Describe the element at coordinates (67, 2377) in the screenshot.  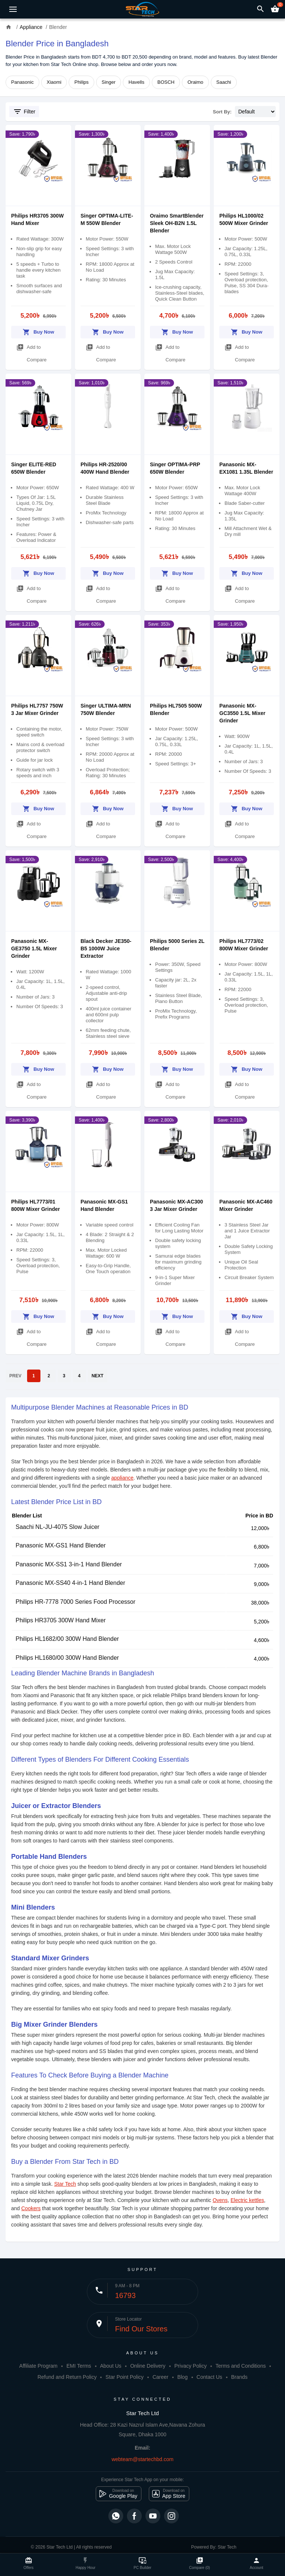
I see `Refund and Return Policy` at that location.